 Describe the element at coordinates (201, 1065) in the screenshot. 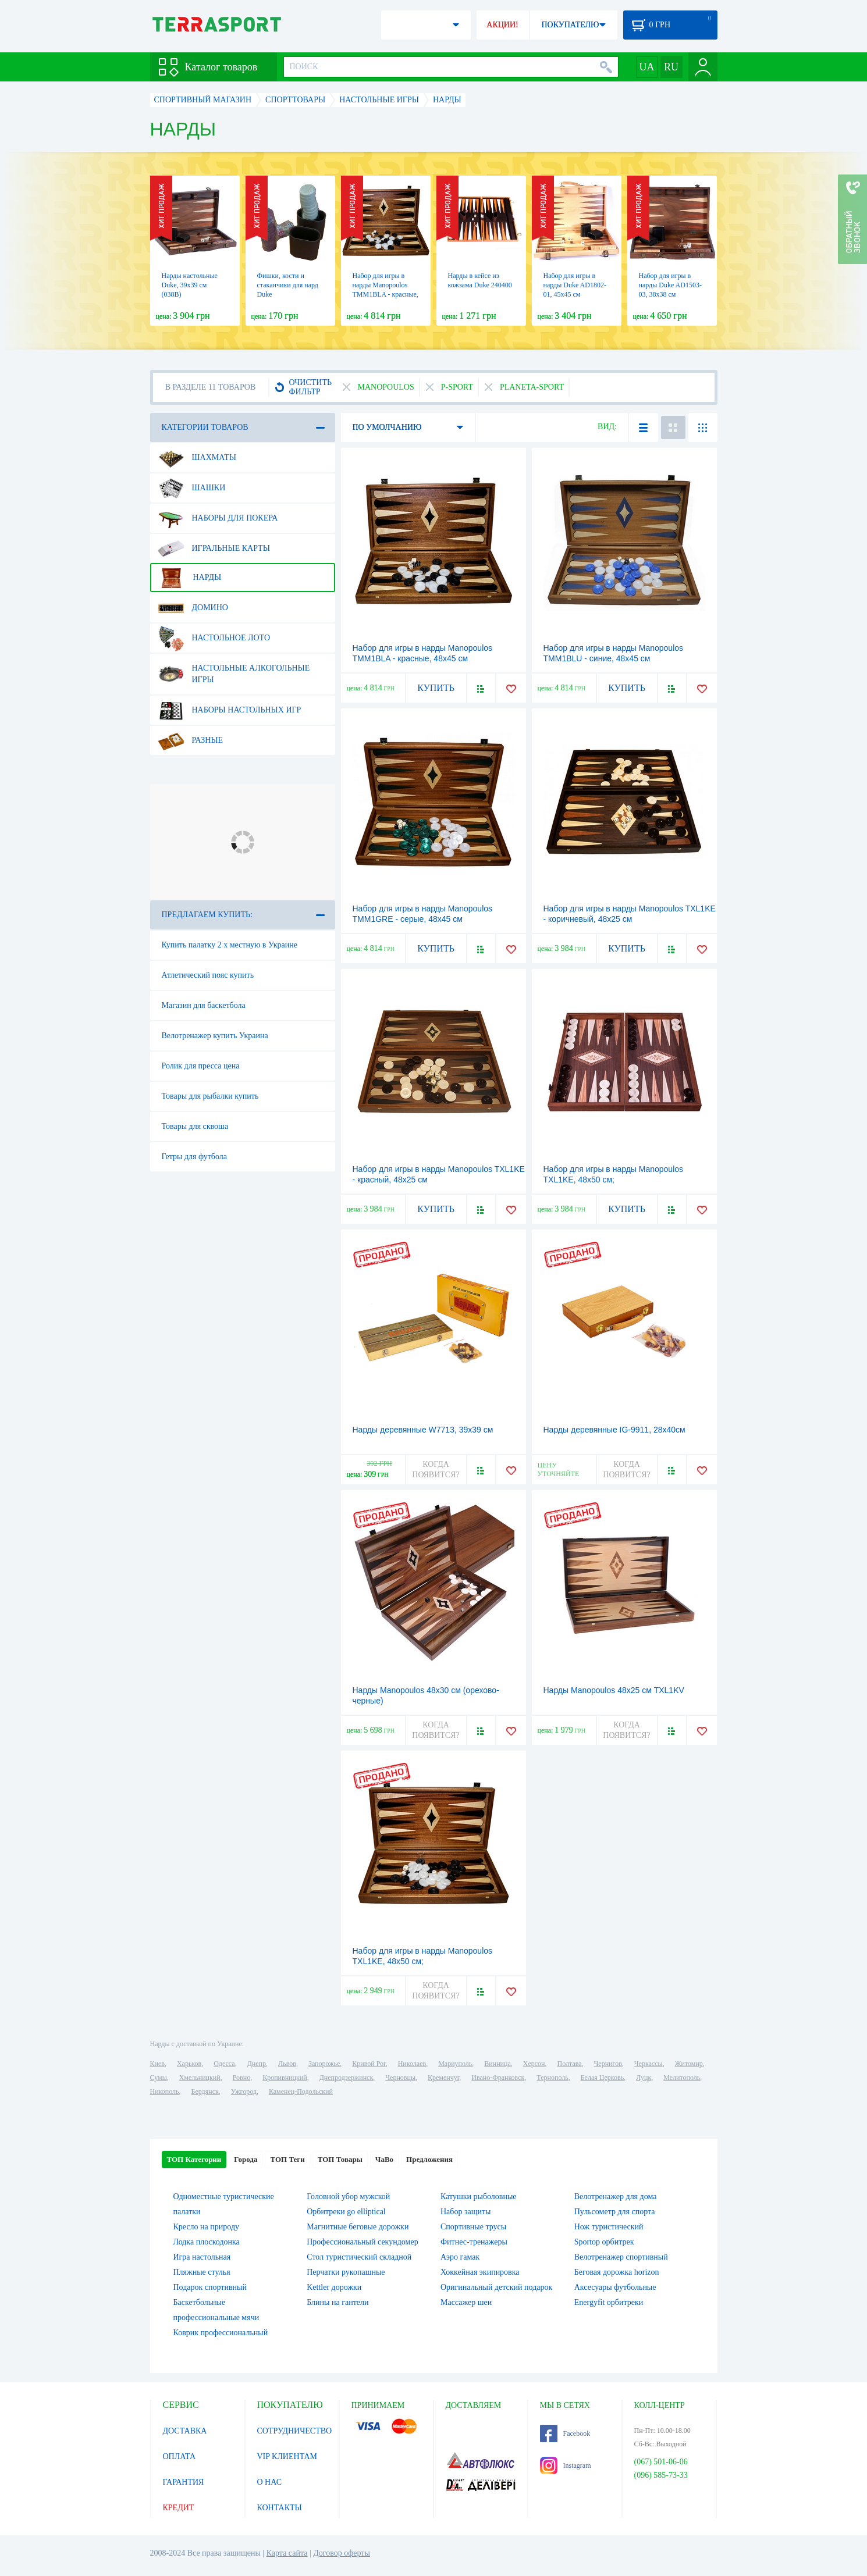

I see `Ролик для пресса цена` at that location.